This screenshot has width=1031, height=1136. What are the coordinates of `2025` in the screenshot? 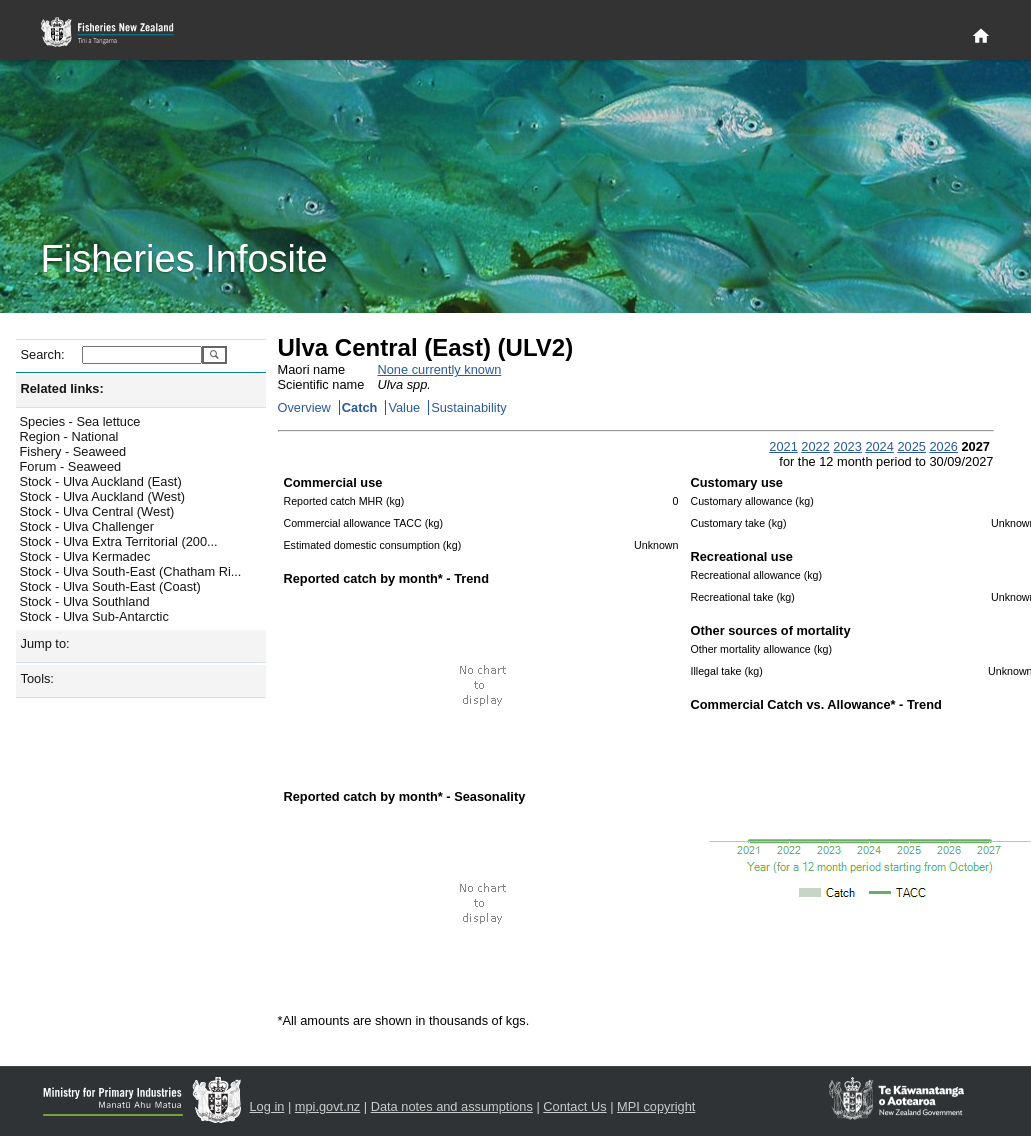 It's located at (911, 446).